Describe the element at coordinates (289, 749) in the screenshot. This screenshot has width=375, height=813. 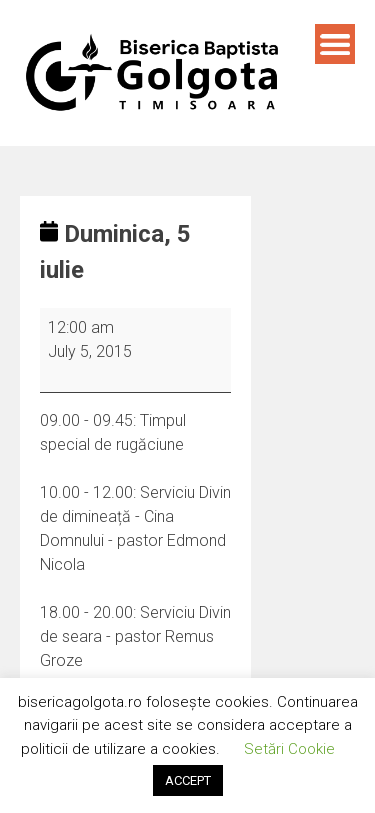
I see `Setări Cookie [button]` at that location.